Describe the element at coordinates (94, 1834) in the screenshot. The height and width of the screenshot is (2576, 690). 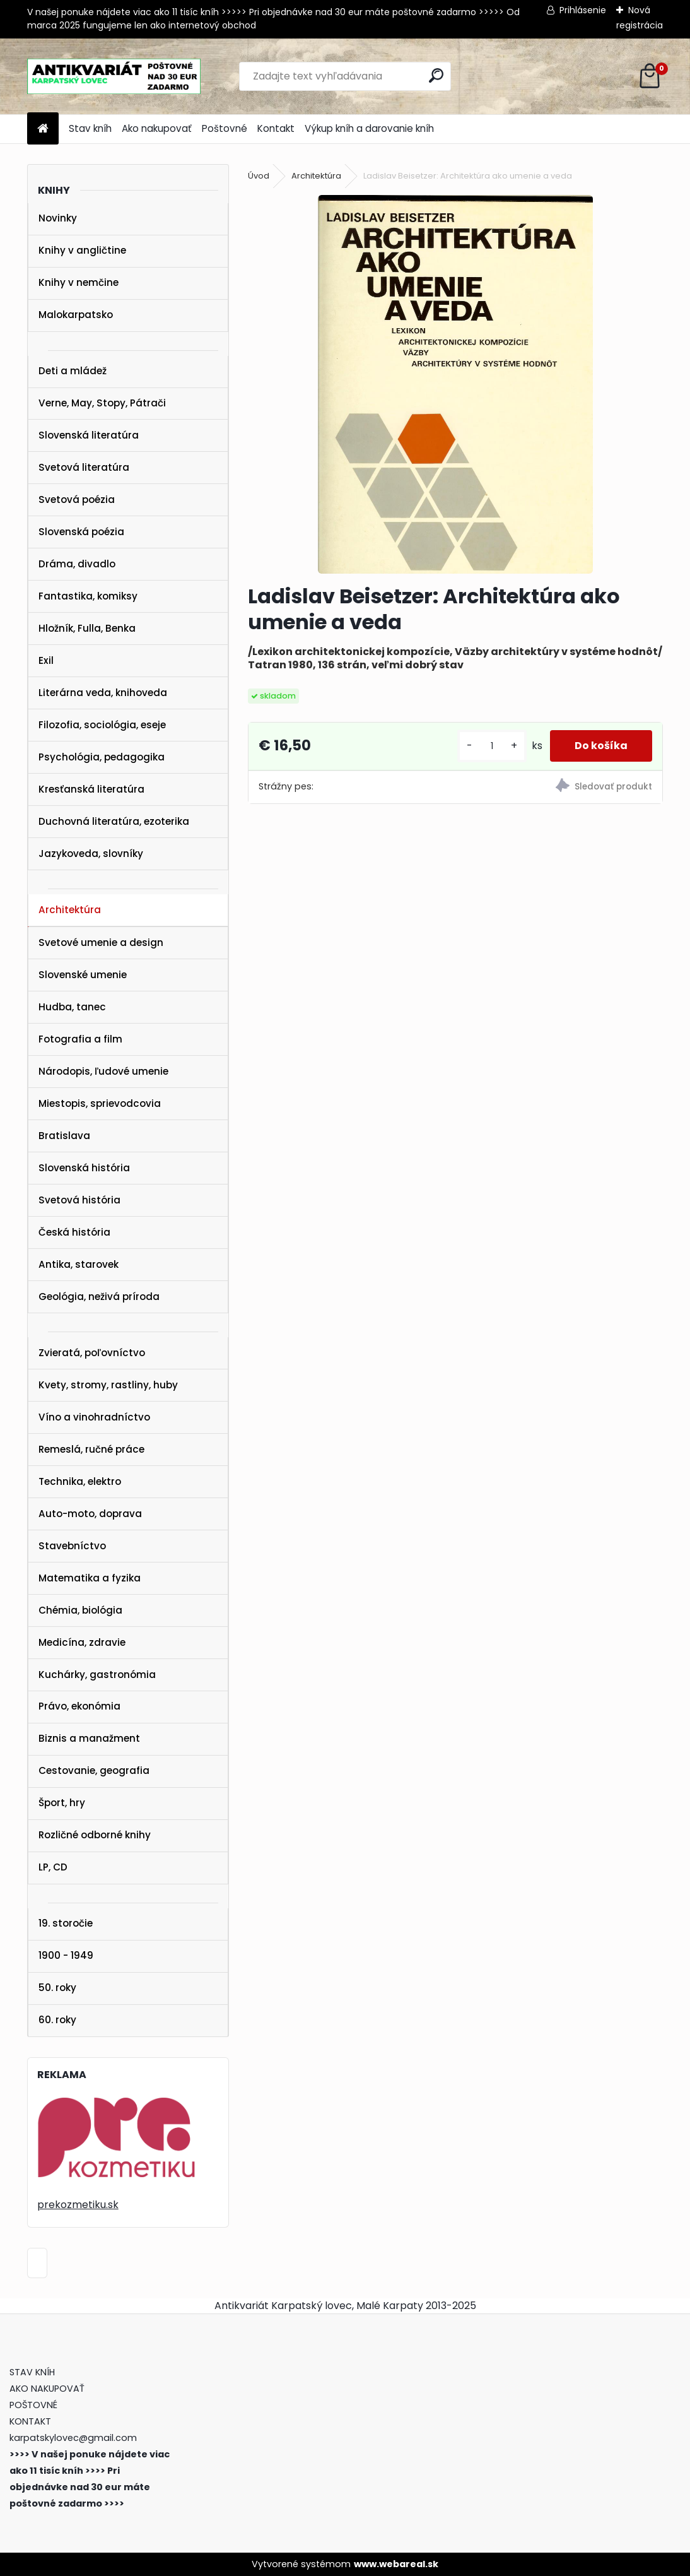
I see `Rozličné odborné knihy` at that location.